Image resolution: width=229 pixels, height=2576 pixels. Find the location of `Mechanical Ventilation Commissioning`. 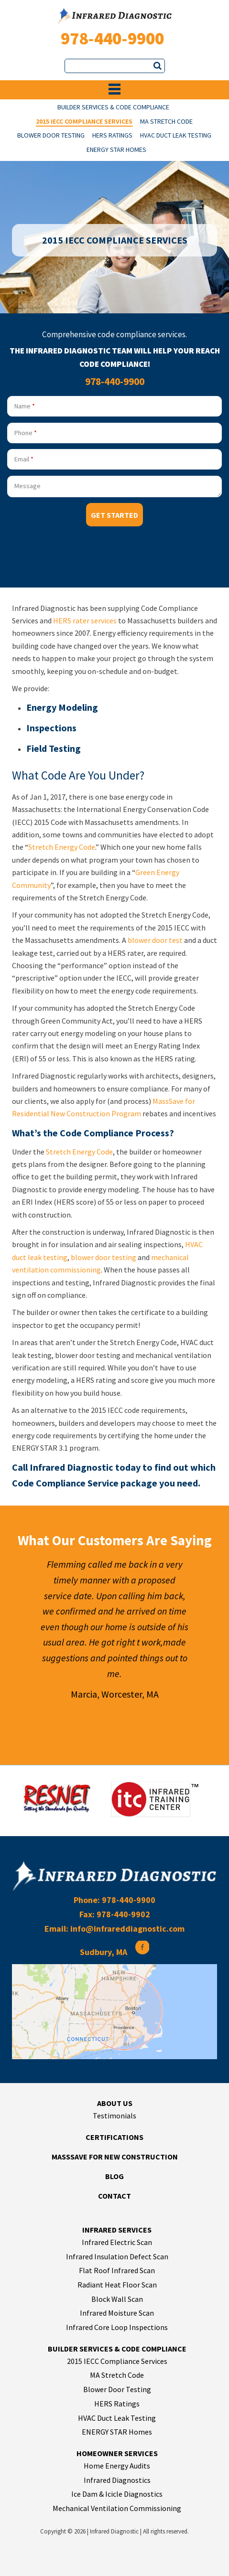

Mechanical Ventilation Commissioning is located at coordinates (117, 2508).